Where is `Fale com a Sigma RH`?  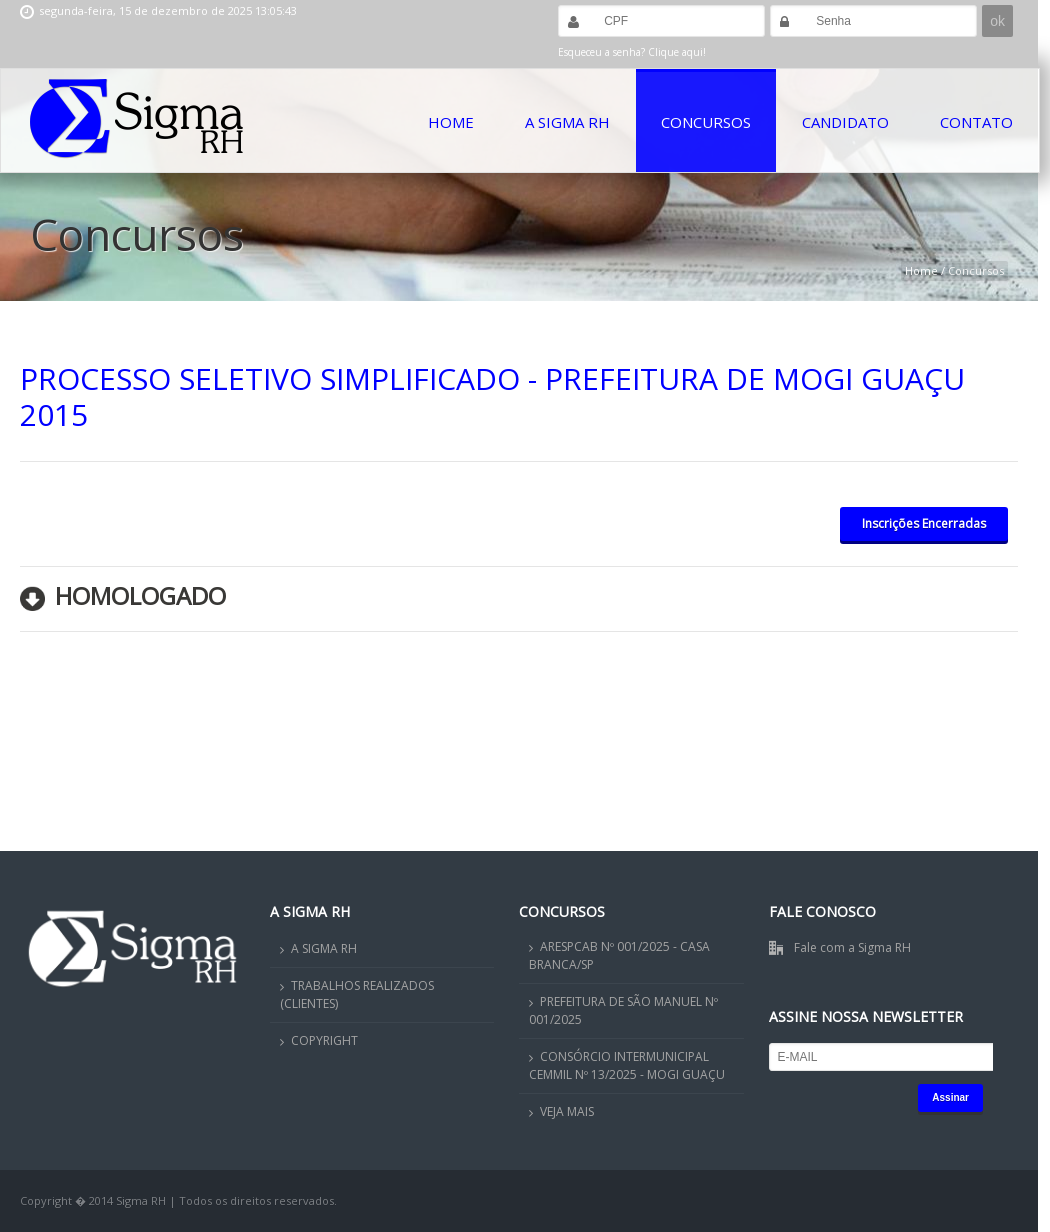
Fale com a Sigma RH is located at coordinates (852, 947).